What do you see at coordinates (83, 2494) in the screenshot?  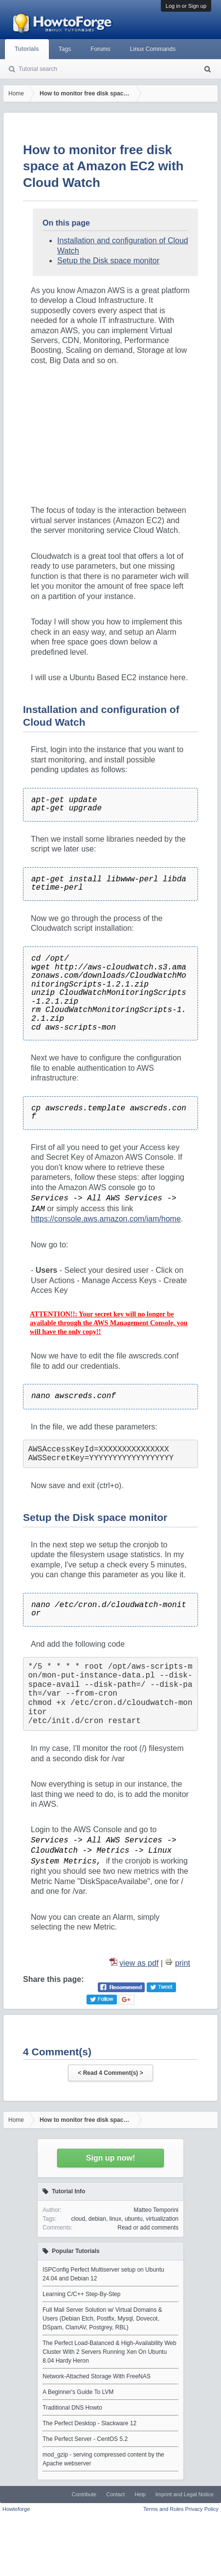 I see `Contribute` at bounding box center [83, 2494].